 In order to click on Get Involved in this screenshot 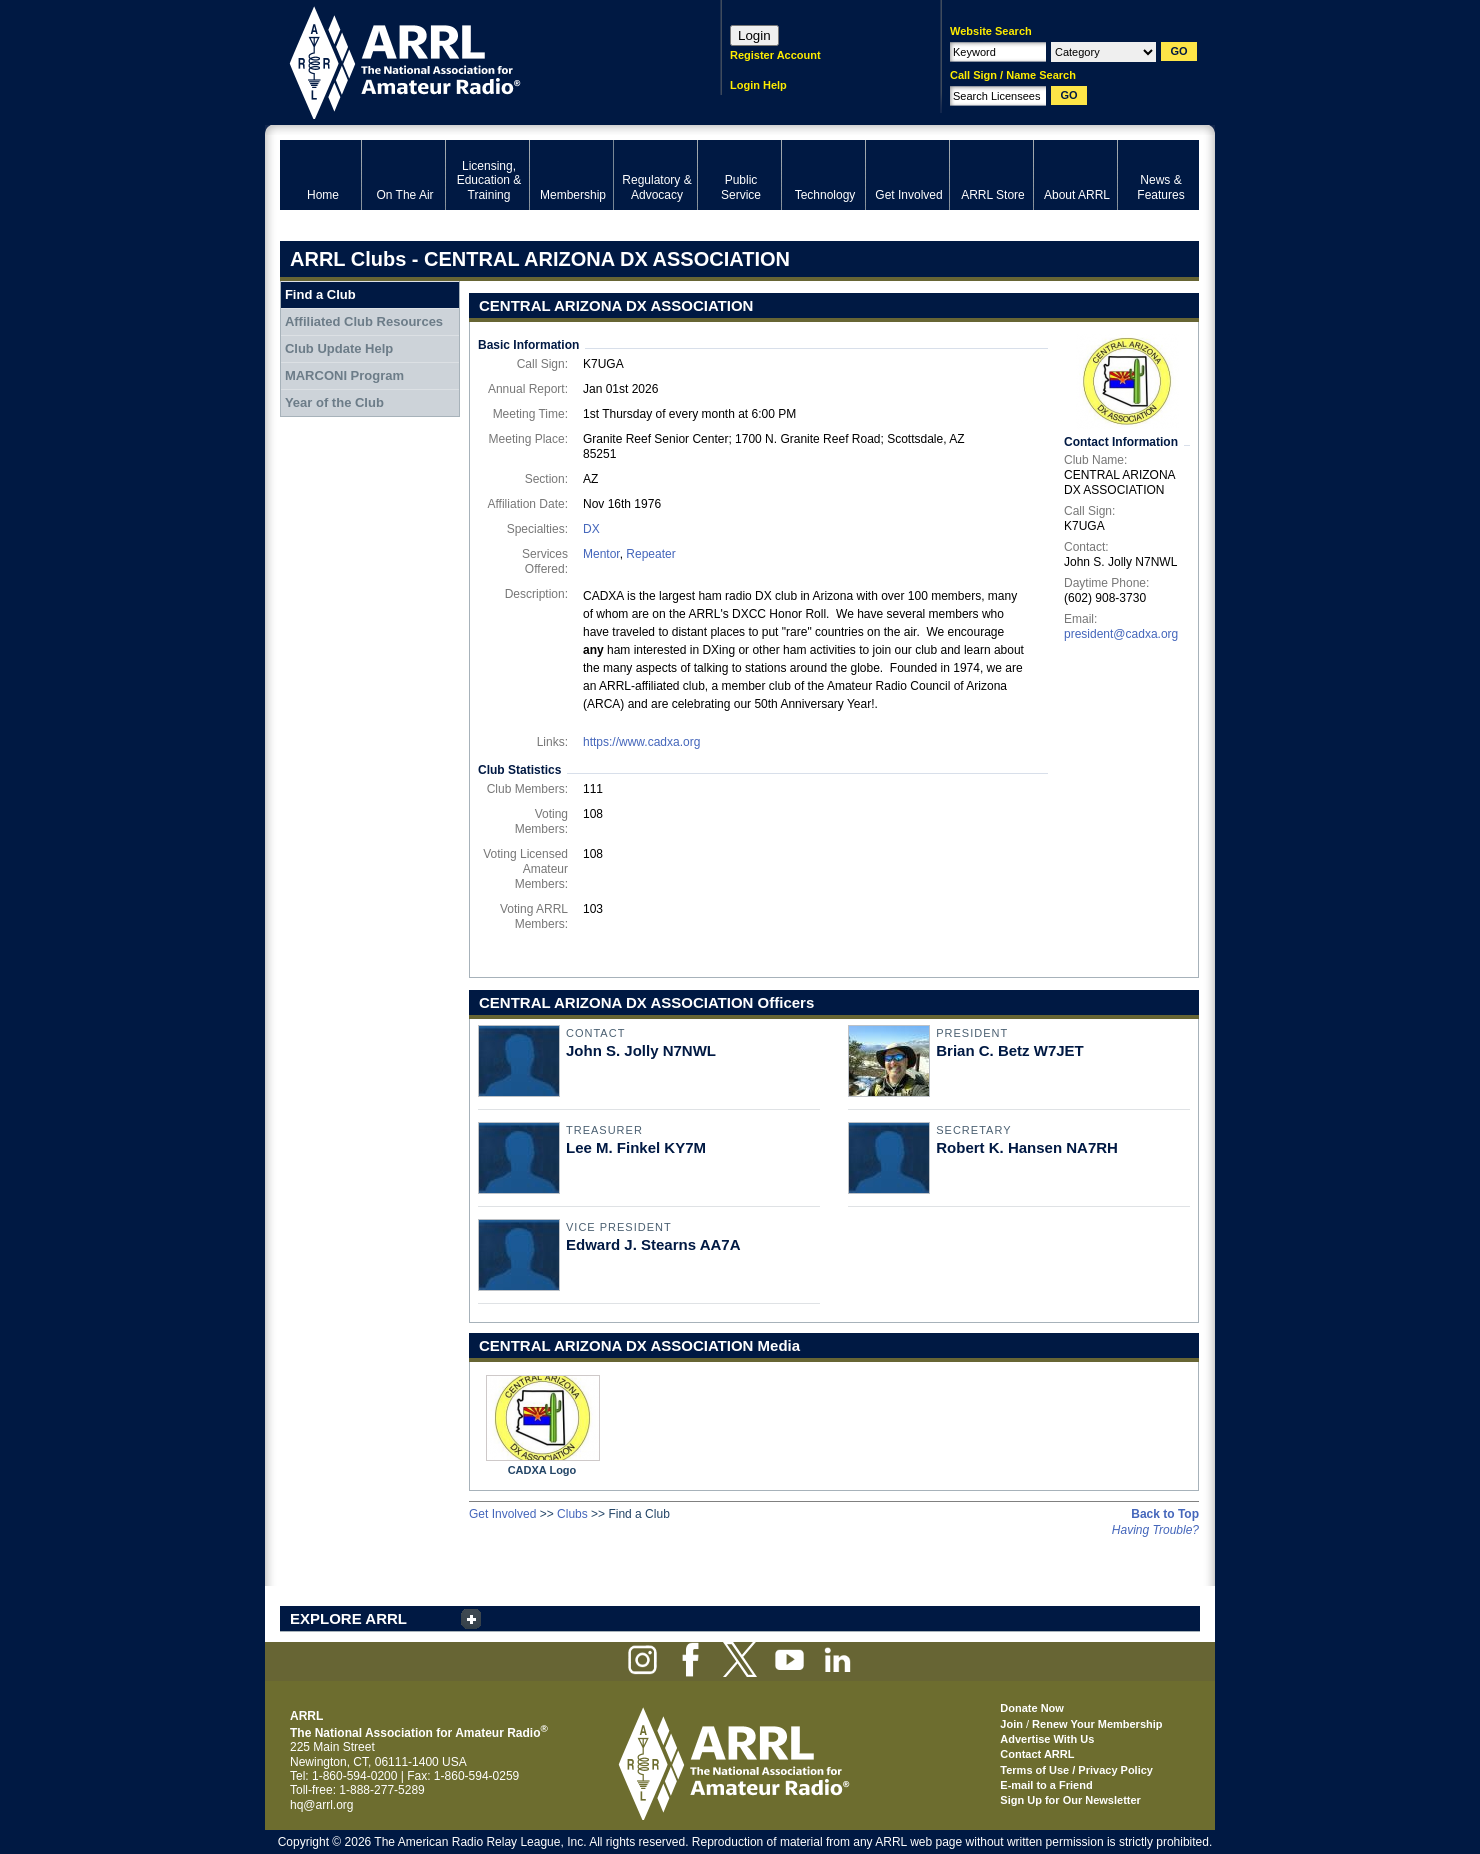, I will do `click(502, 1514)`.